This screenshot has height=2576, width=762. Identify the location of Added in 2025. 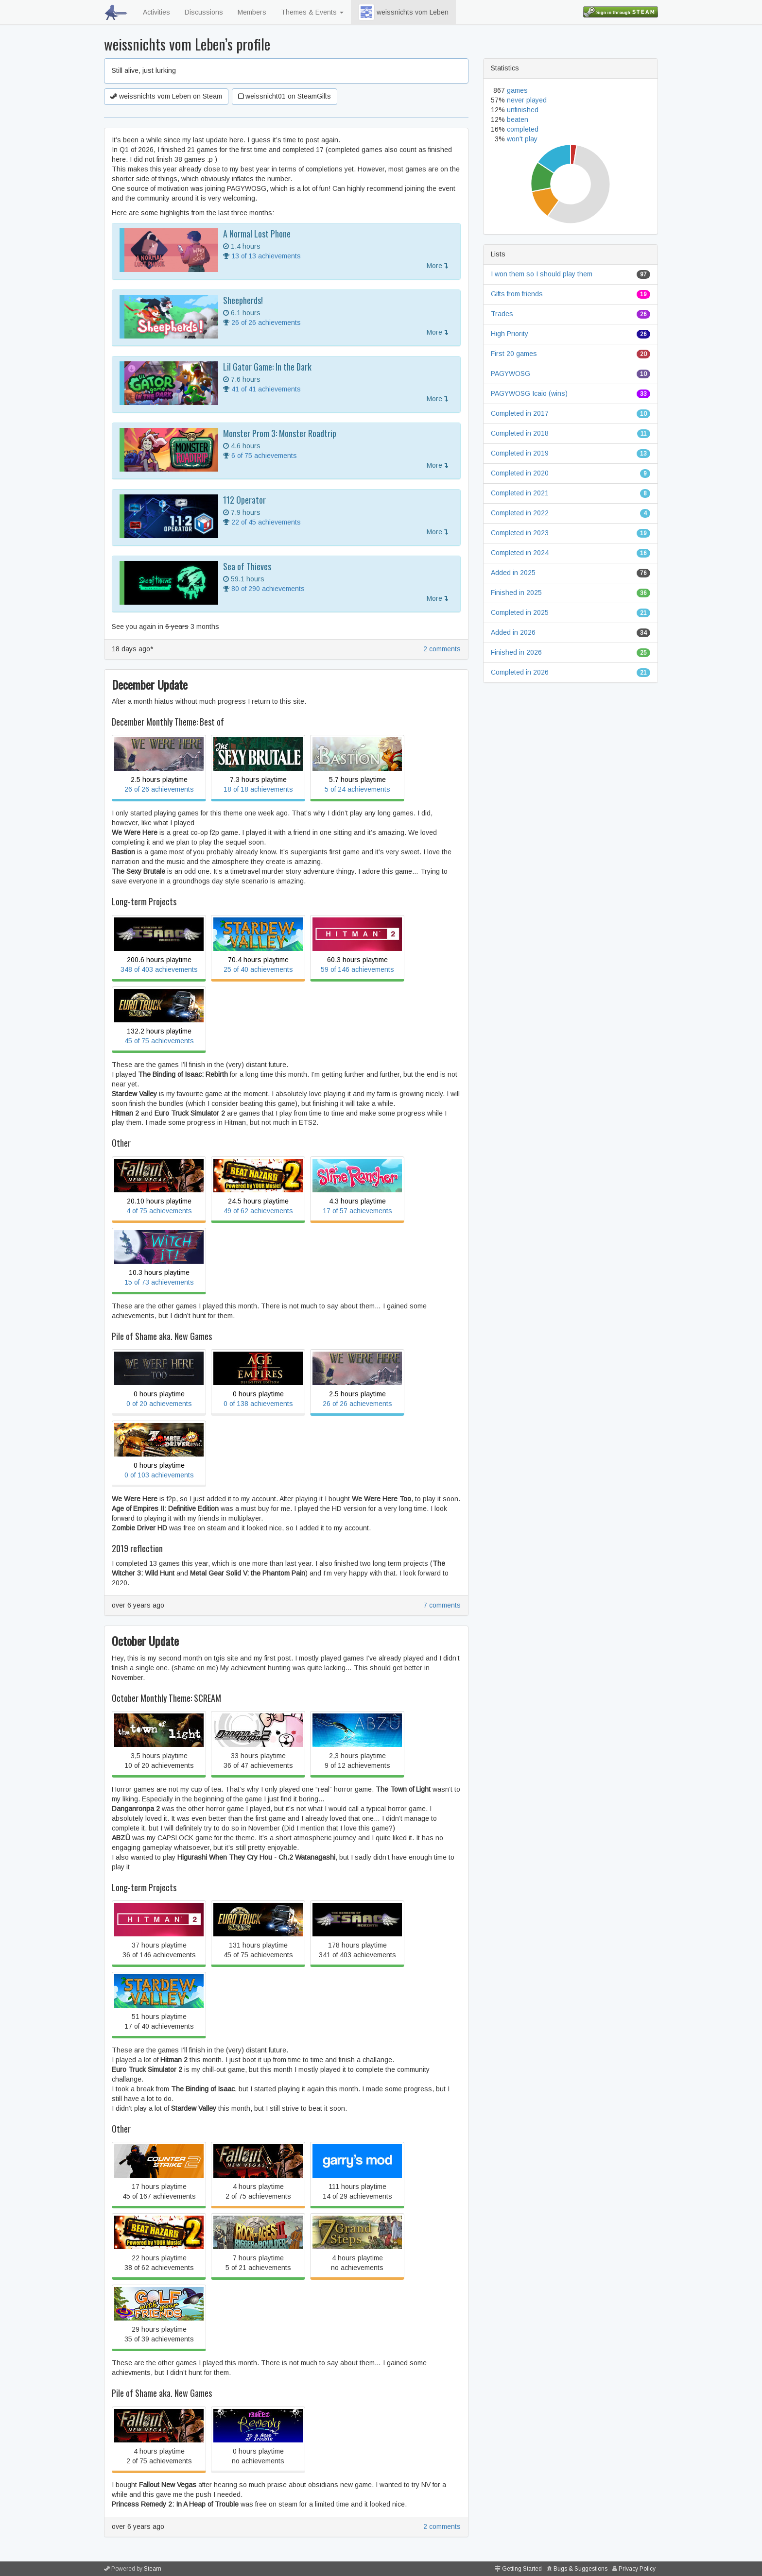
(513, 572).